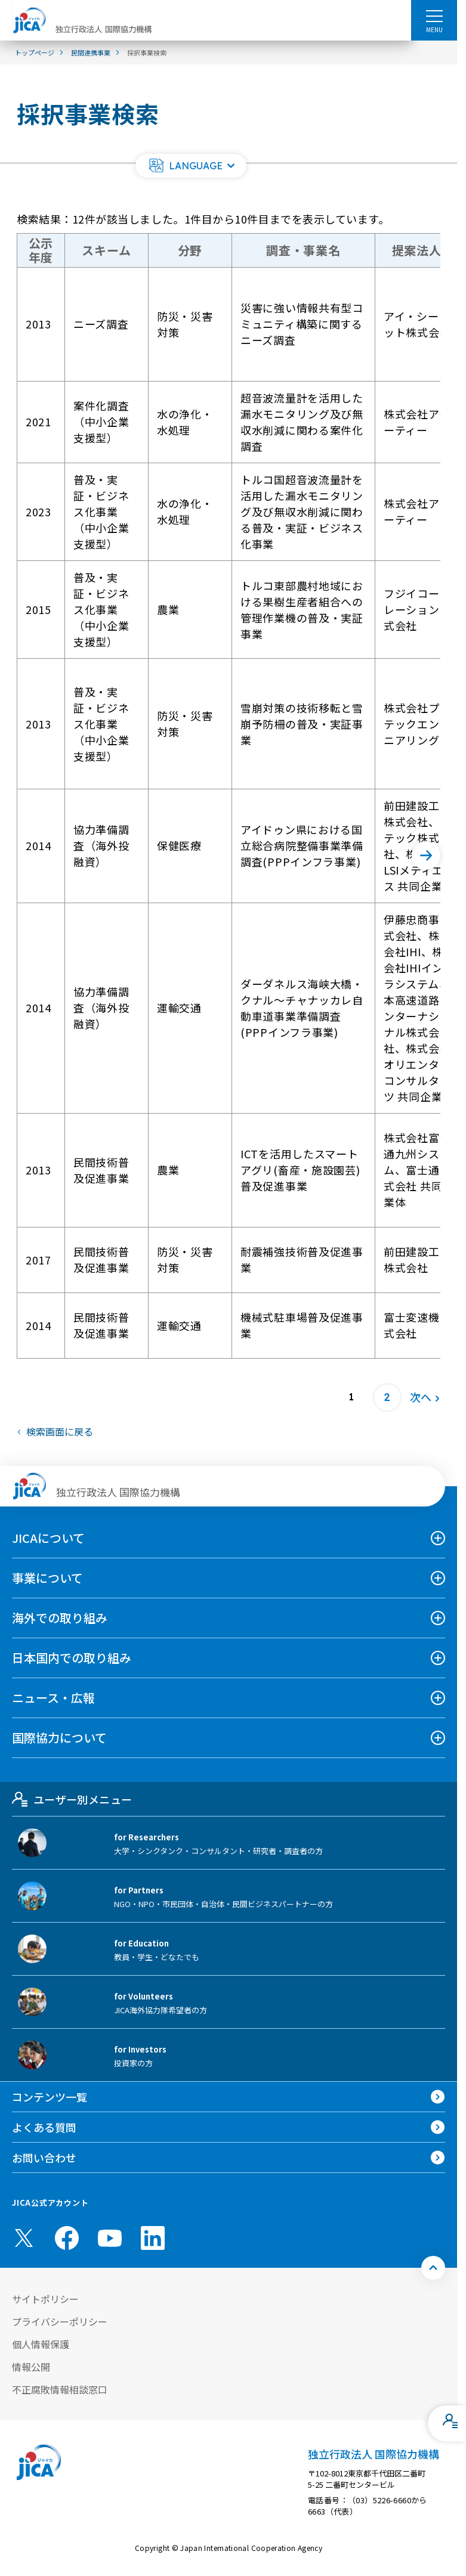 The height and width of the screenshot is (2576, 466). I want to click on 日本国内での取り組み, so click(71, 1657).